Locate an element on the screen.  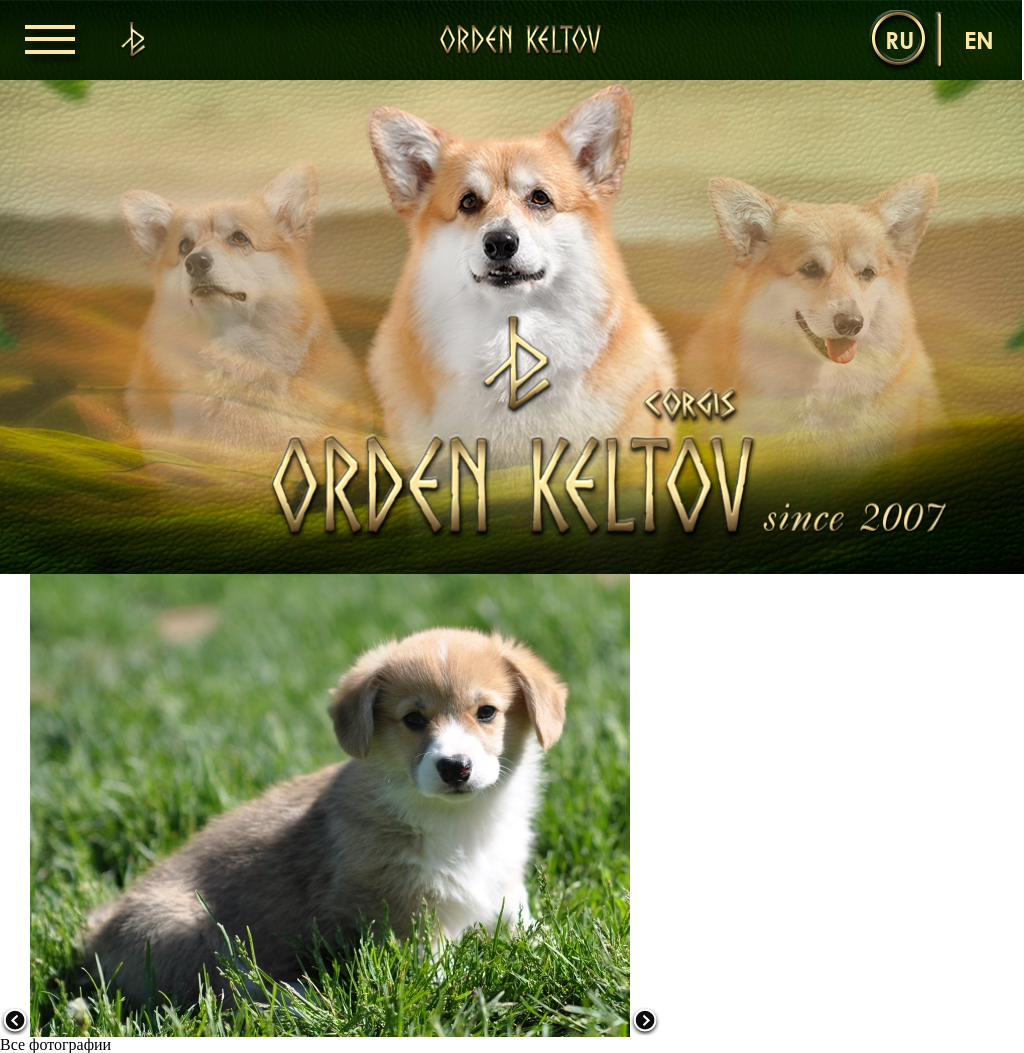
ru is located at coordinates (899, 39).